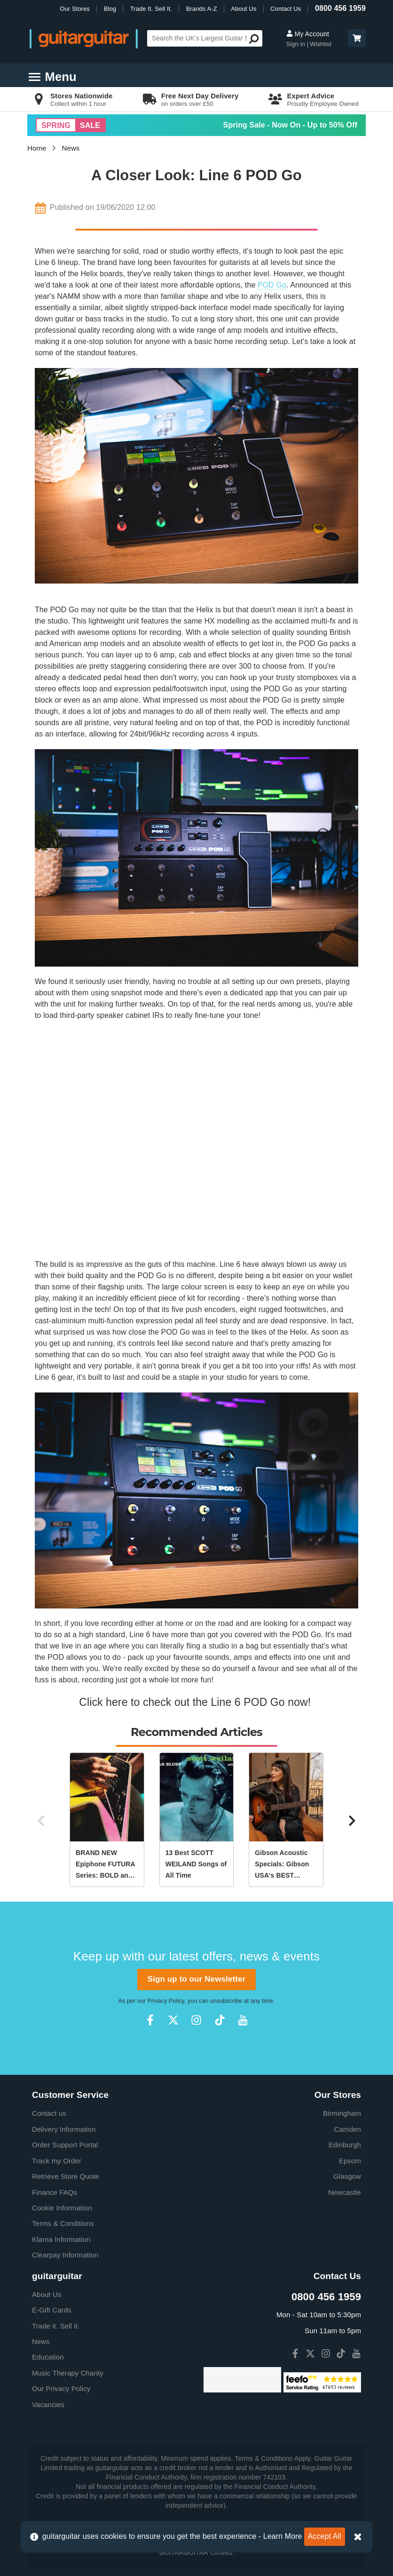 The image size is (393, 2576). Describe the element at coordinates (61, 2239) in the screenshot. I see `Klarna Information` at that location.